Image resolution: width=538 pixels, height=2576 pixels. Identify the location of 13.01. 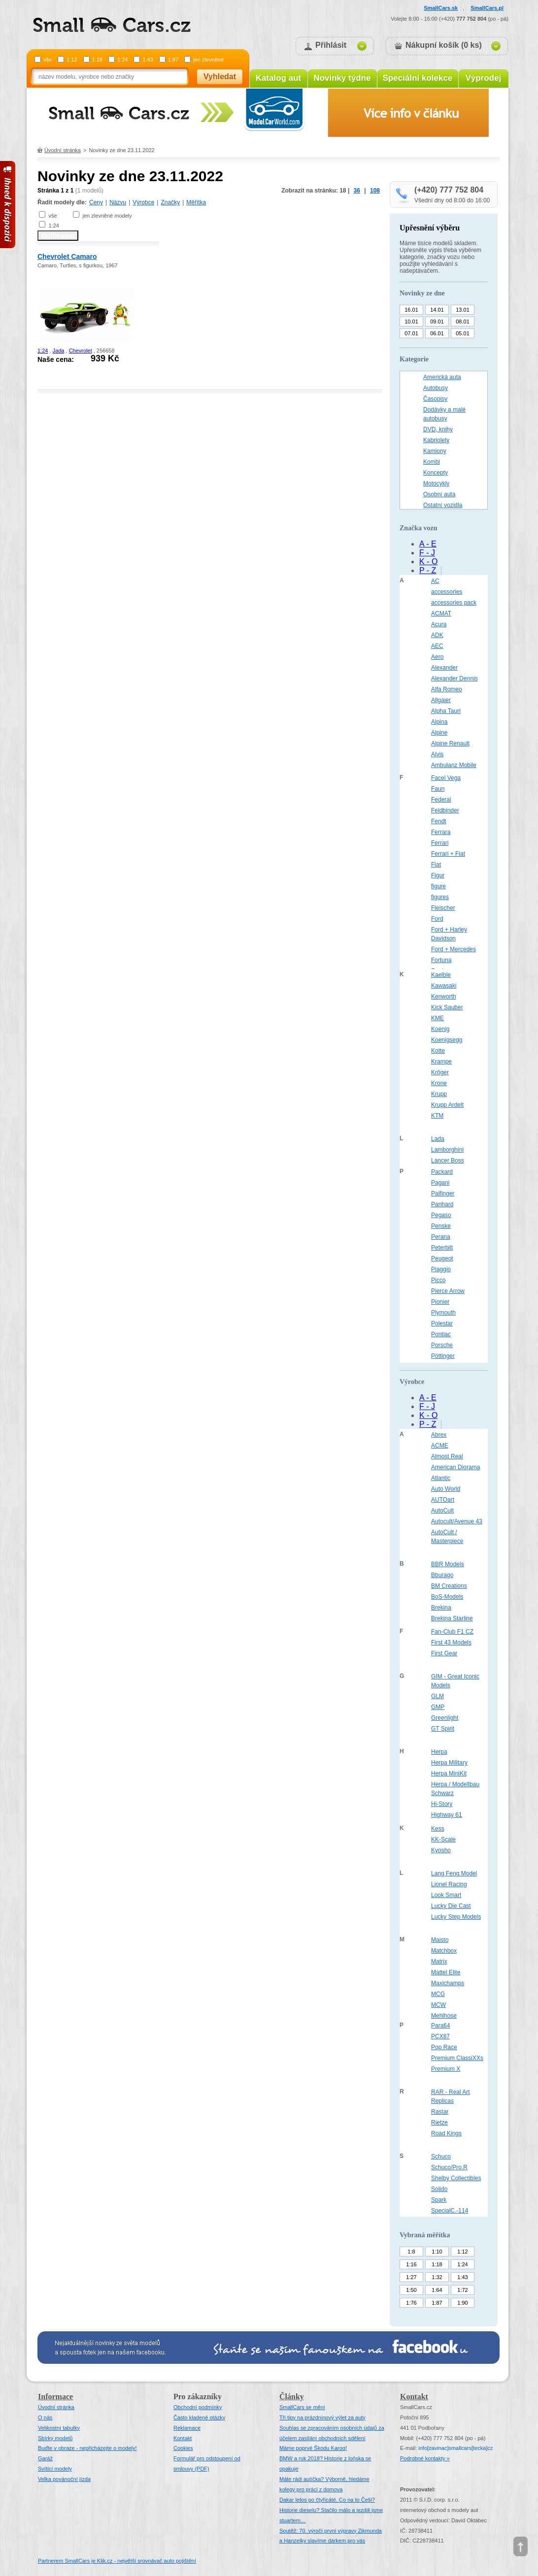
(463, 310).